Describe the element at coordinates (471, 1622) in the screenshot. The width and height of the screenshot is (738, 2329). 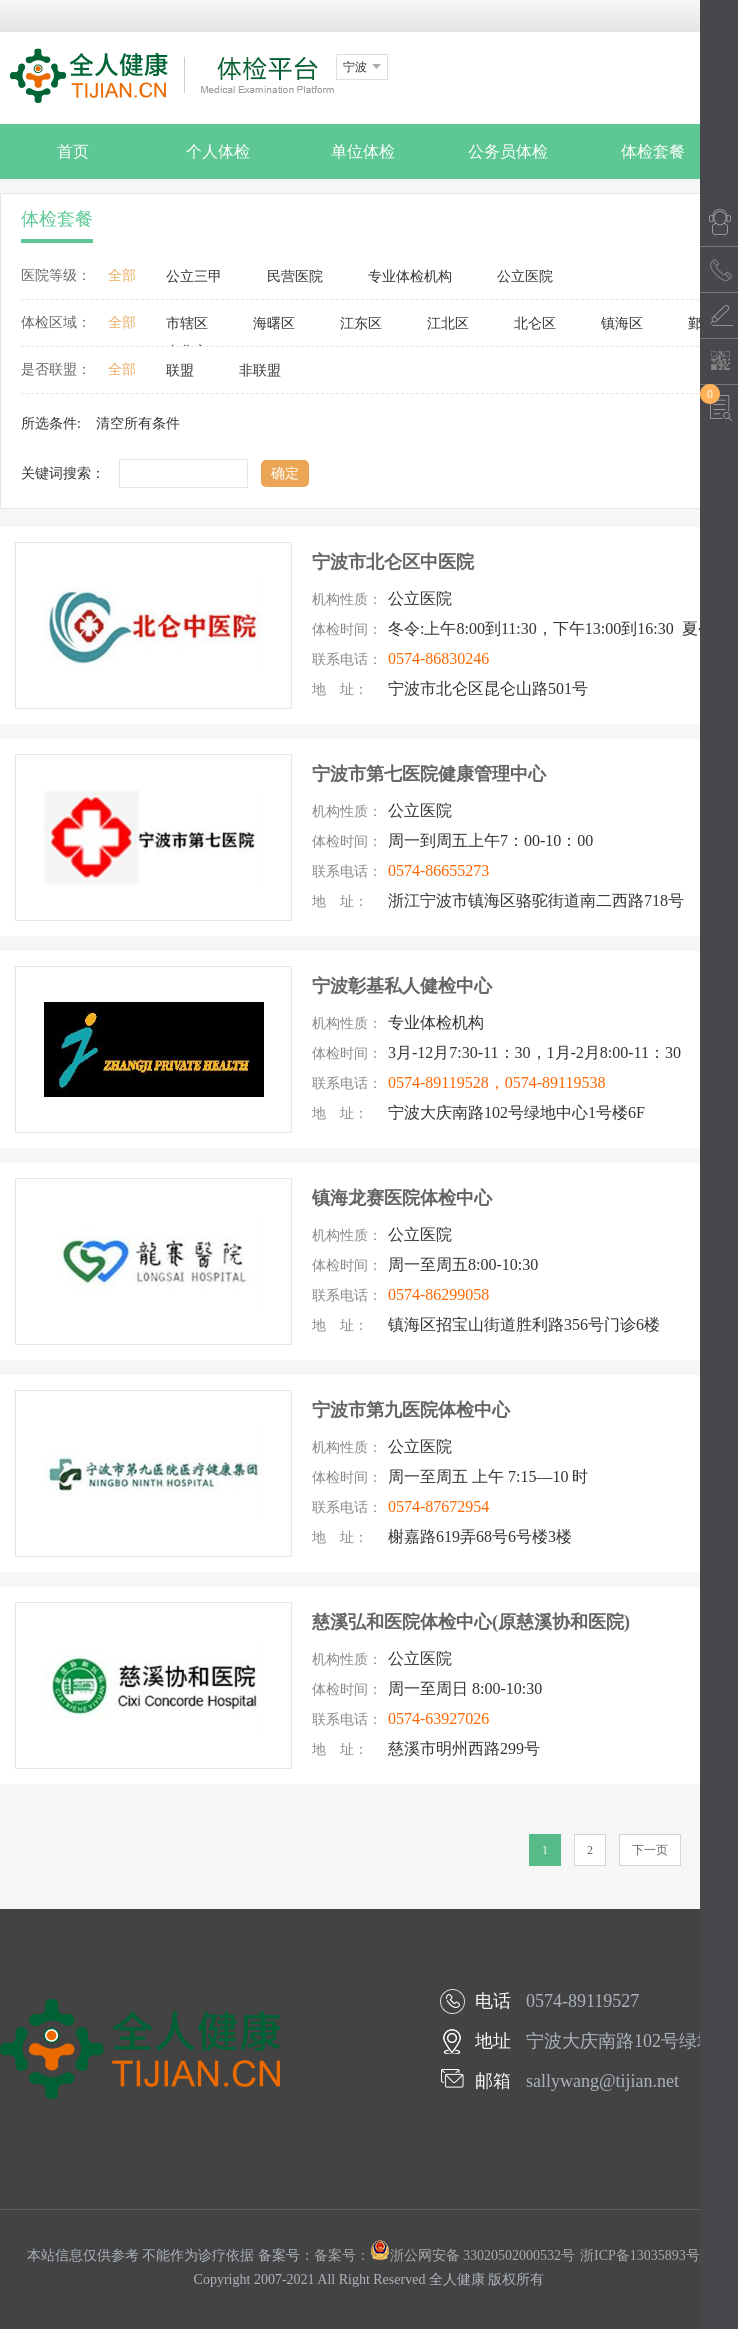
I see `慈溪弘和医院体检中心(原慈溪协和医院)` at that location.